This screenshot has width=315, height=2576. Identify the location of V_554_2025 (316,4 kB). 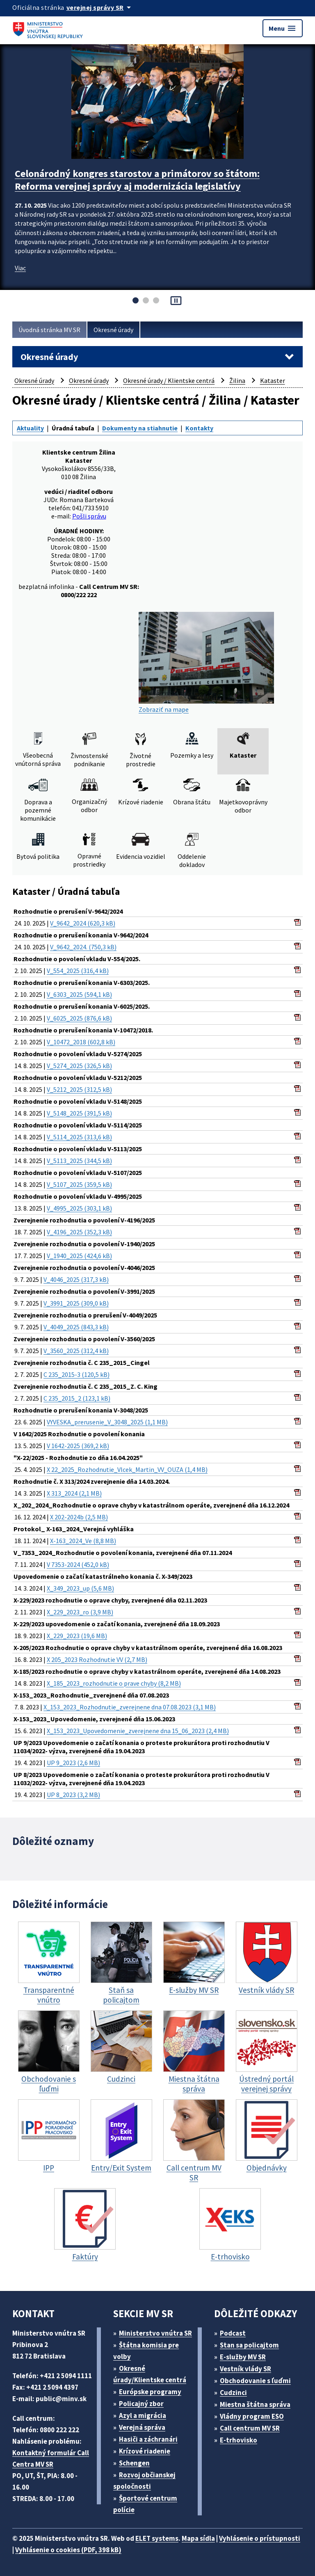
(78, 971).